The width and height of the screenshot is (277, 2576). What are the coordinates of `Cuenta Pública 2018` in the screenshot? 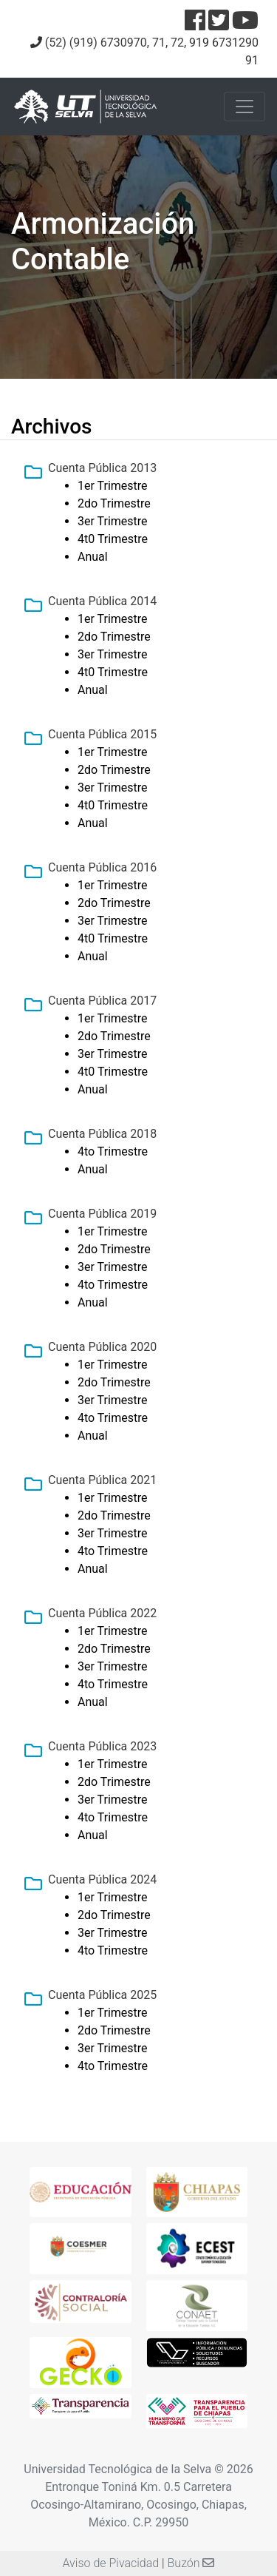 It's located at (102, 1134).